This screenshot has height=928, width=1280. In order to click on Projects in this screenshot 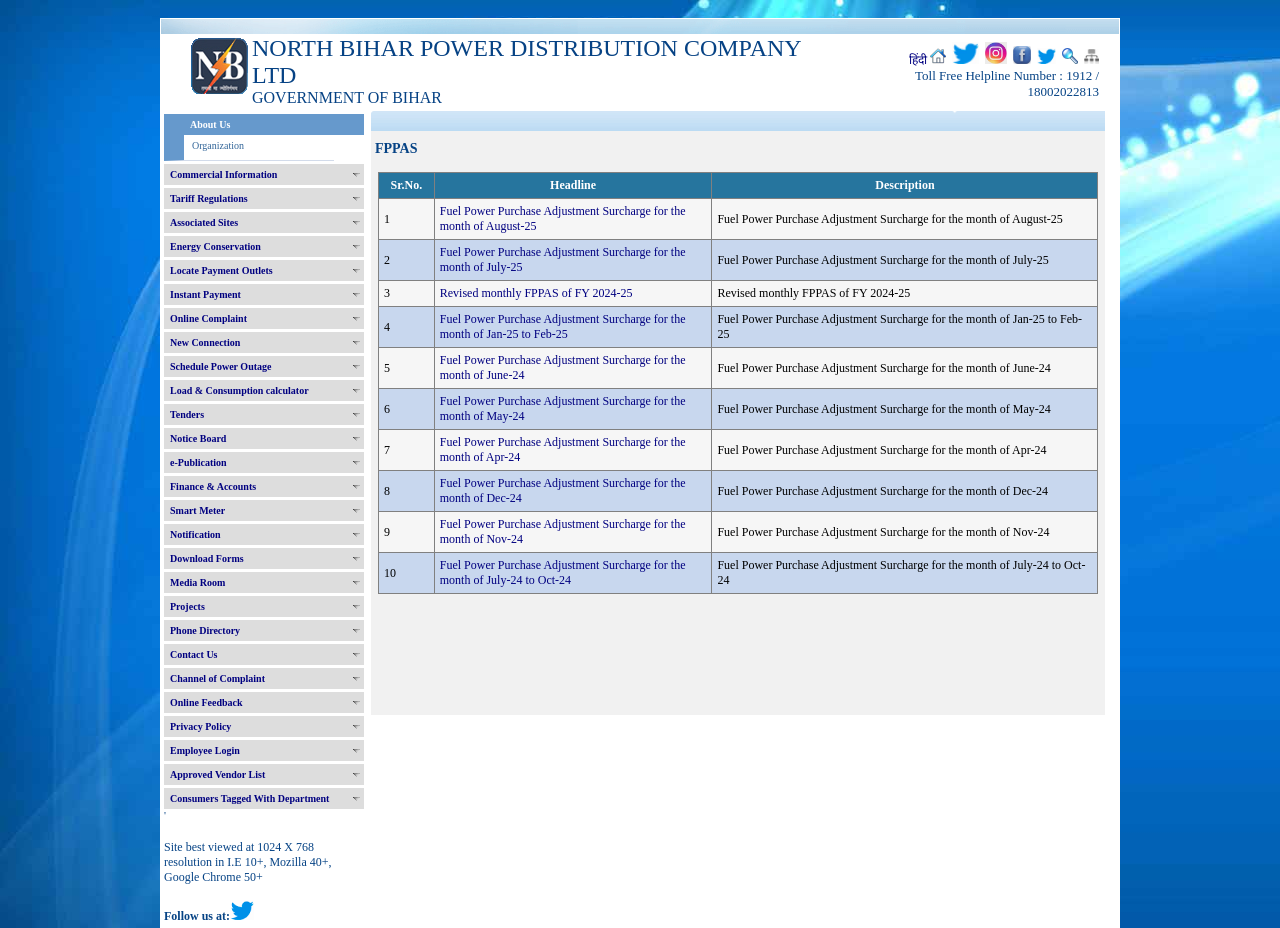, I will do `click(187, 606)`.